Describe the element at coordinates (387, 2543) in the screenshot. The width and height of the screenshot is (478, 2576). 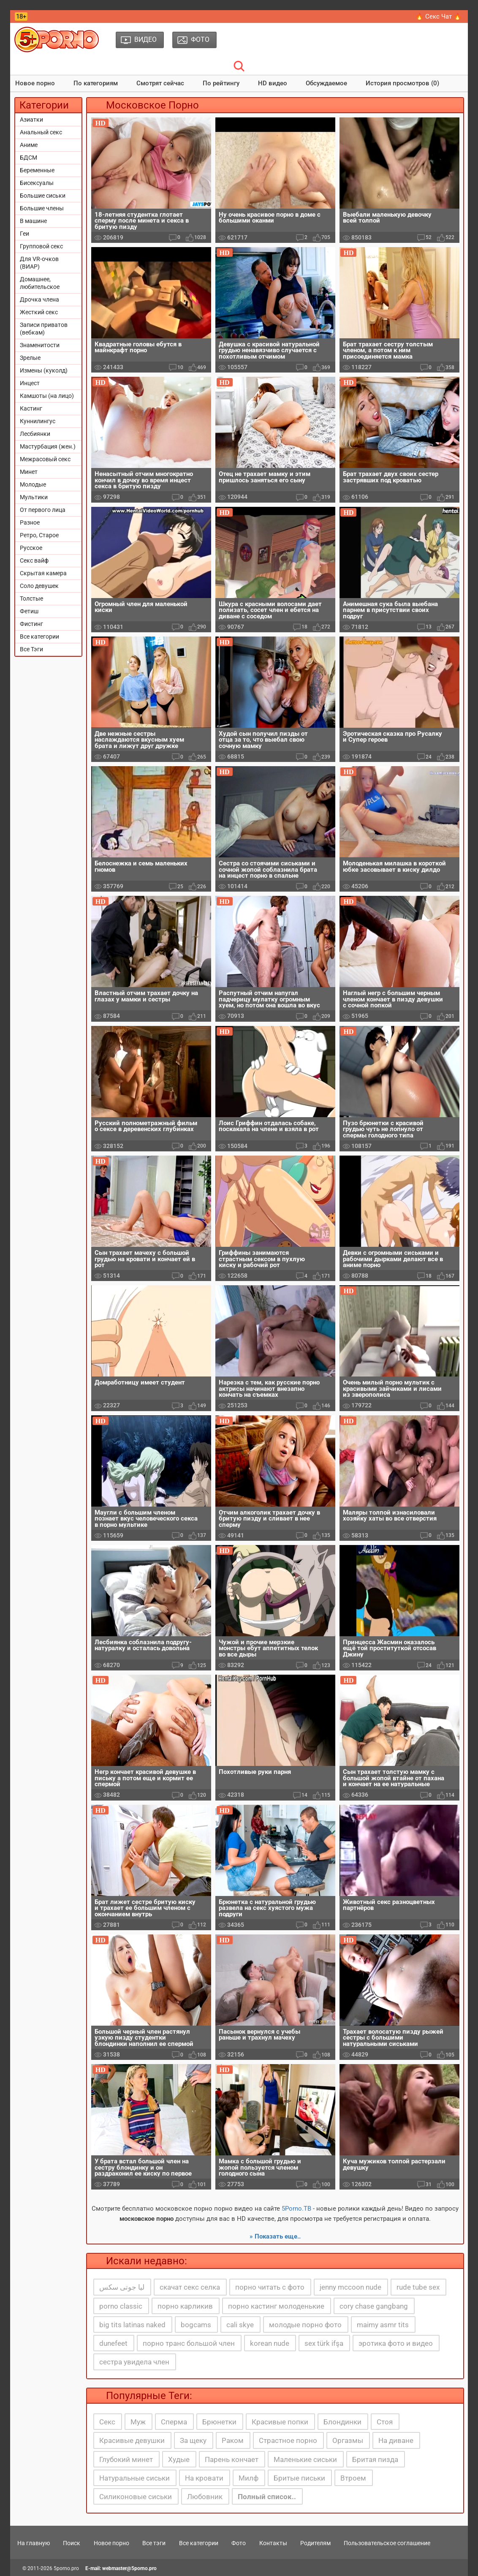
I see `Пользовательское соглашение` at that location.